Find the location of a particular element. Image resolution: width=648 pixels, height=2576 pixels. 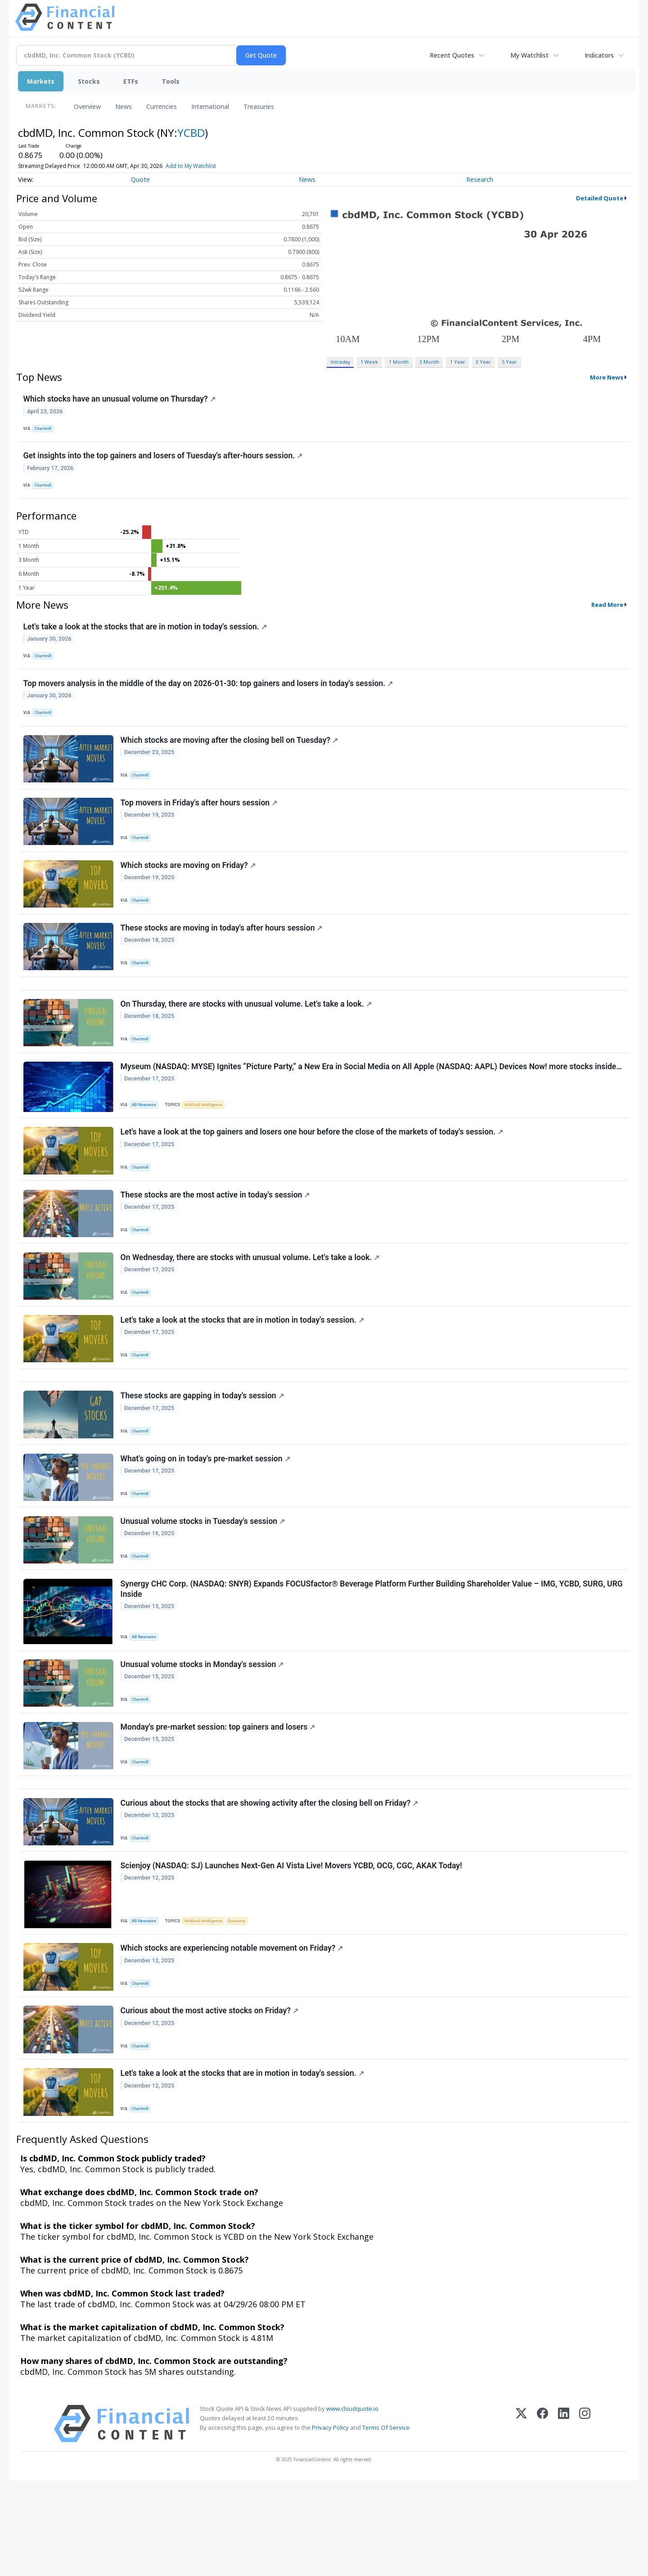

Intraday is located at coordinates (340, 361).